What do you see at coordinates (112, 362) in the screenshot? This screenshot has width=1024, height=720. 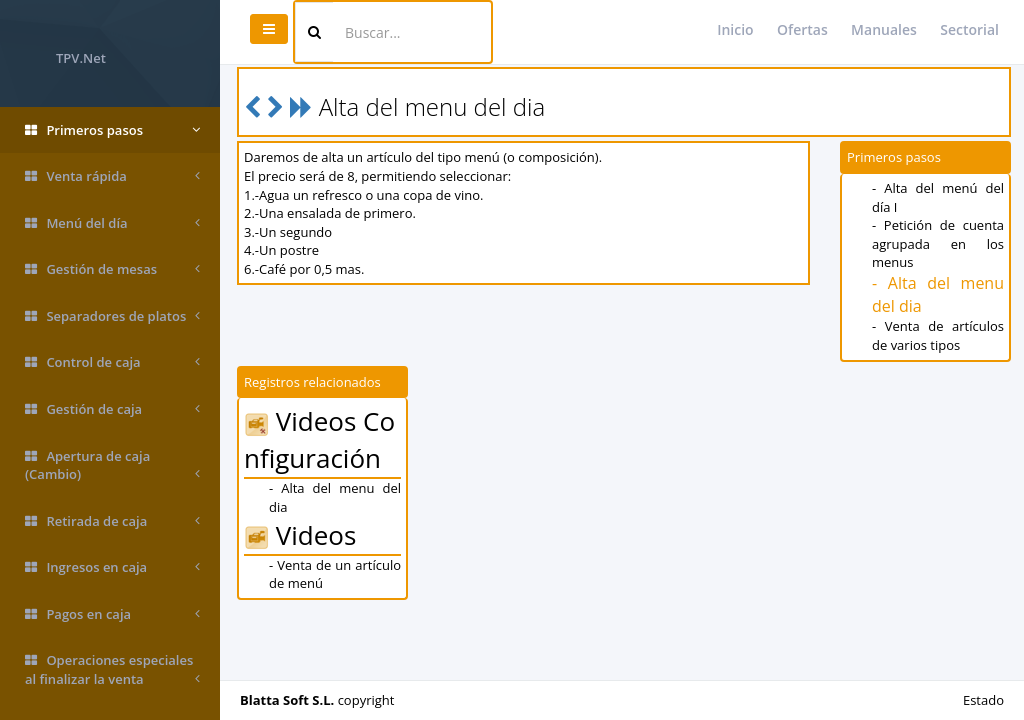 I see `Control de caja` at bounding box center [112, 362].